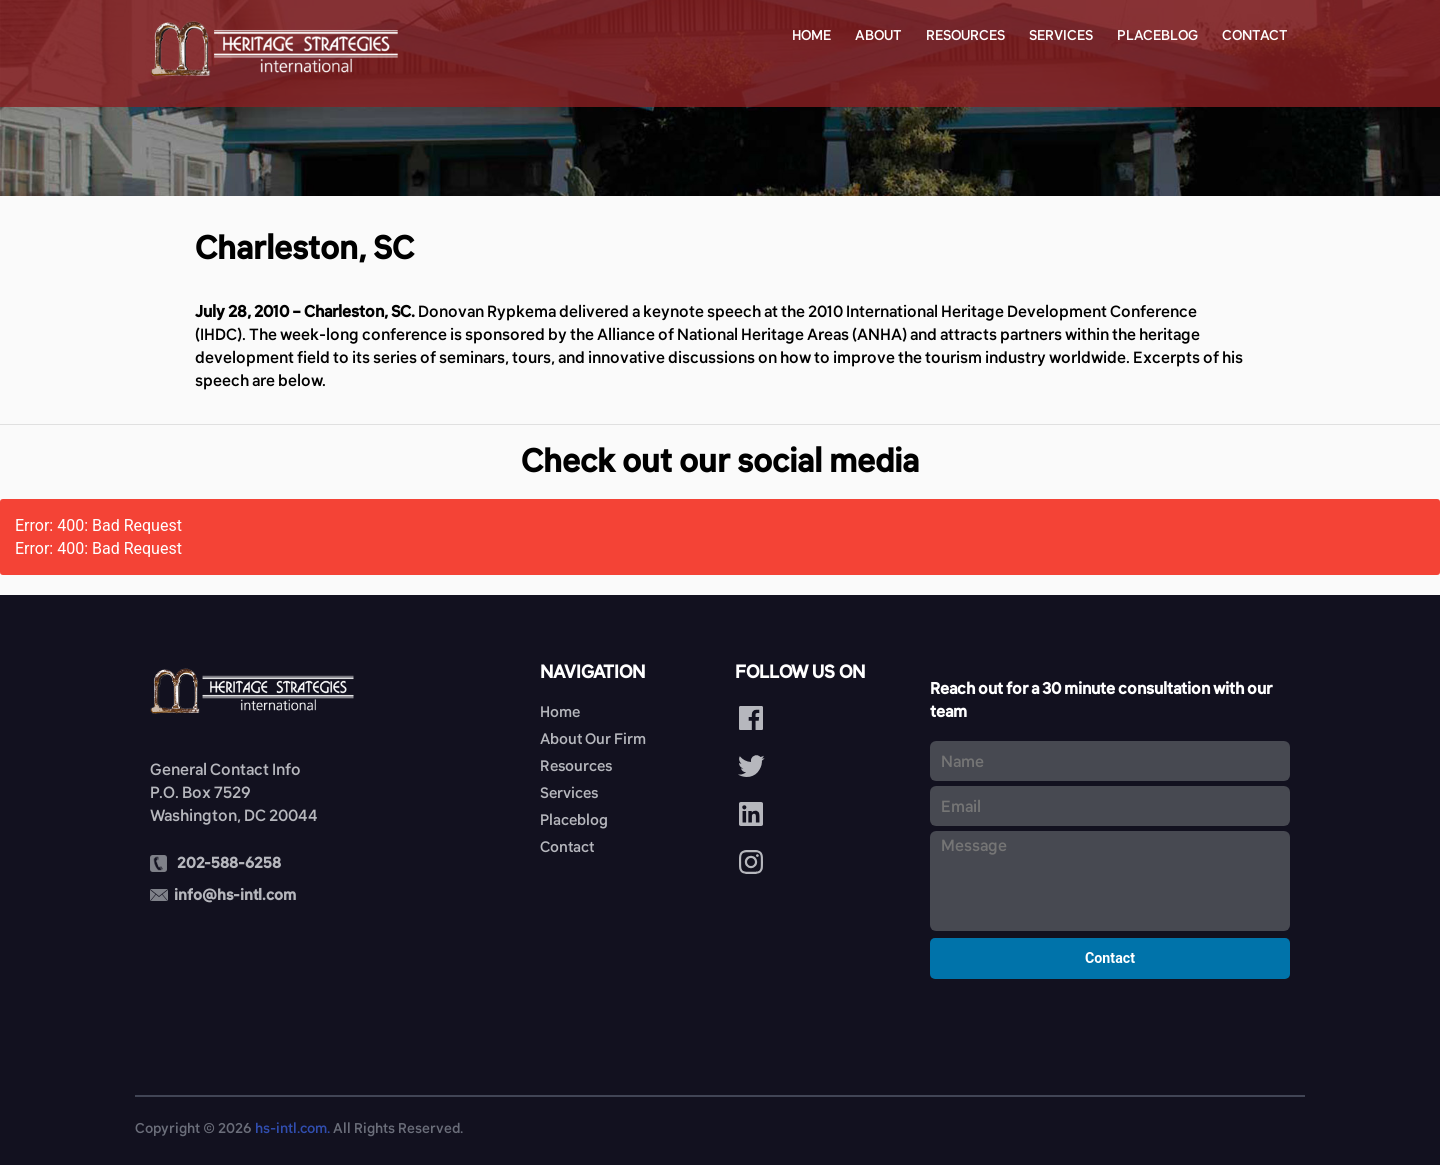  What do you see at coordinates (1157, 35) in the screenshot?
I see `Placeblog` at bounding box center [1157, 35].